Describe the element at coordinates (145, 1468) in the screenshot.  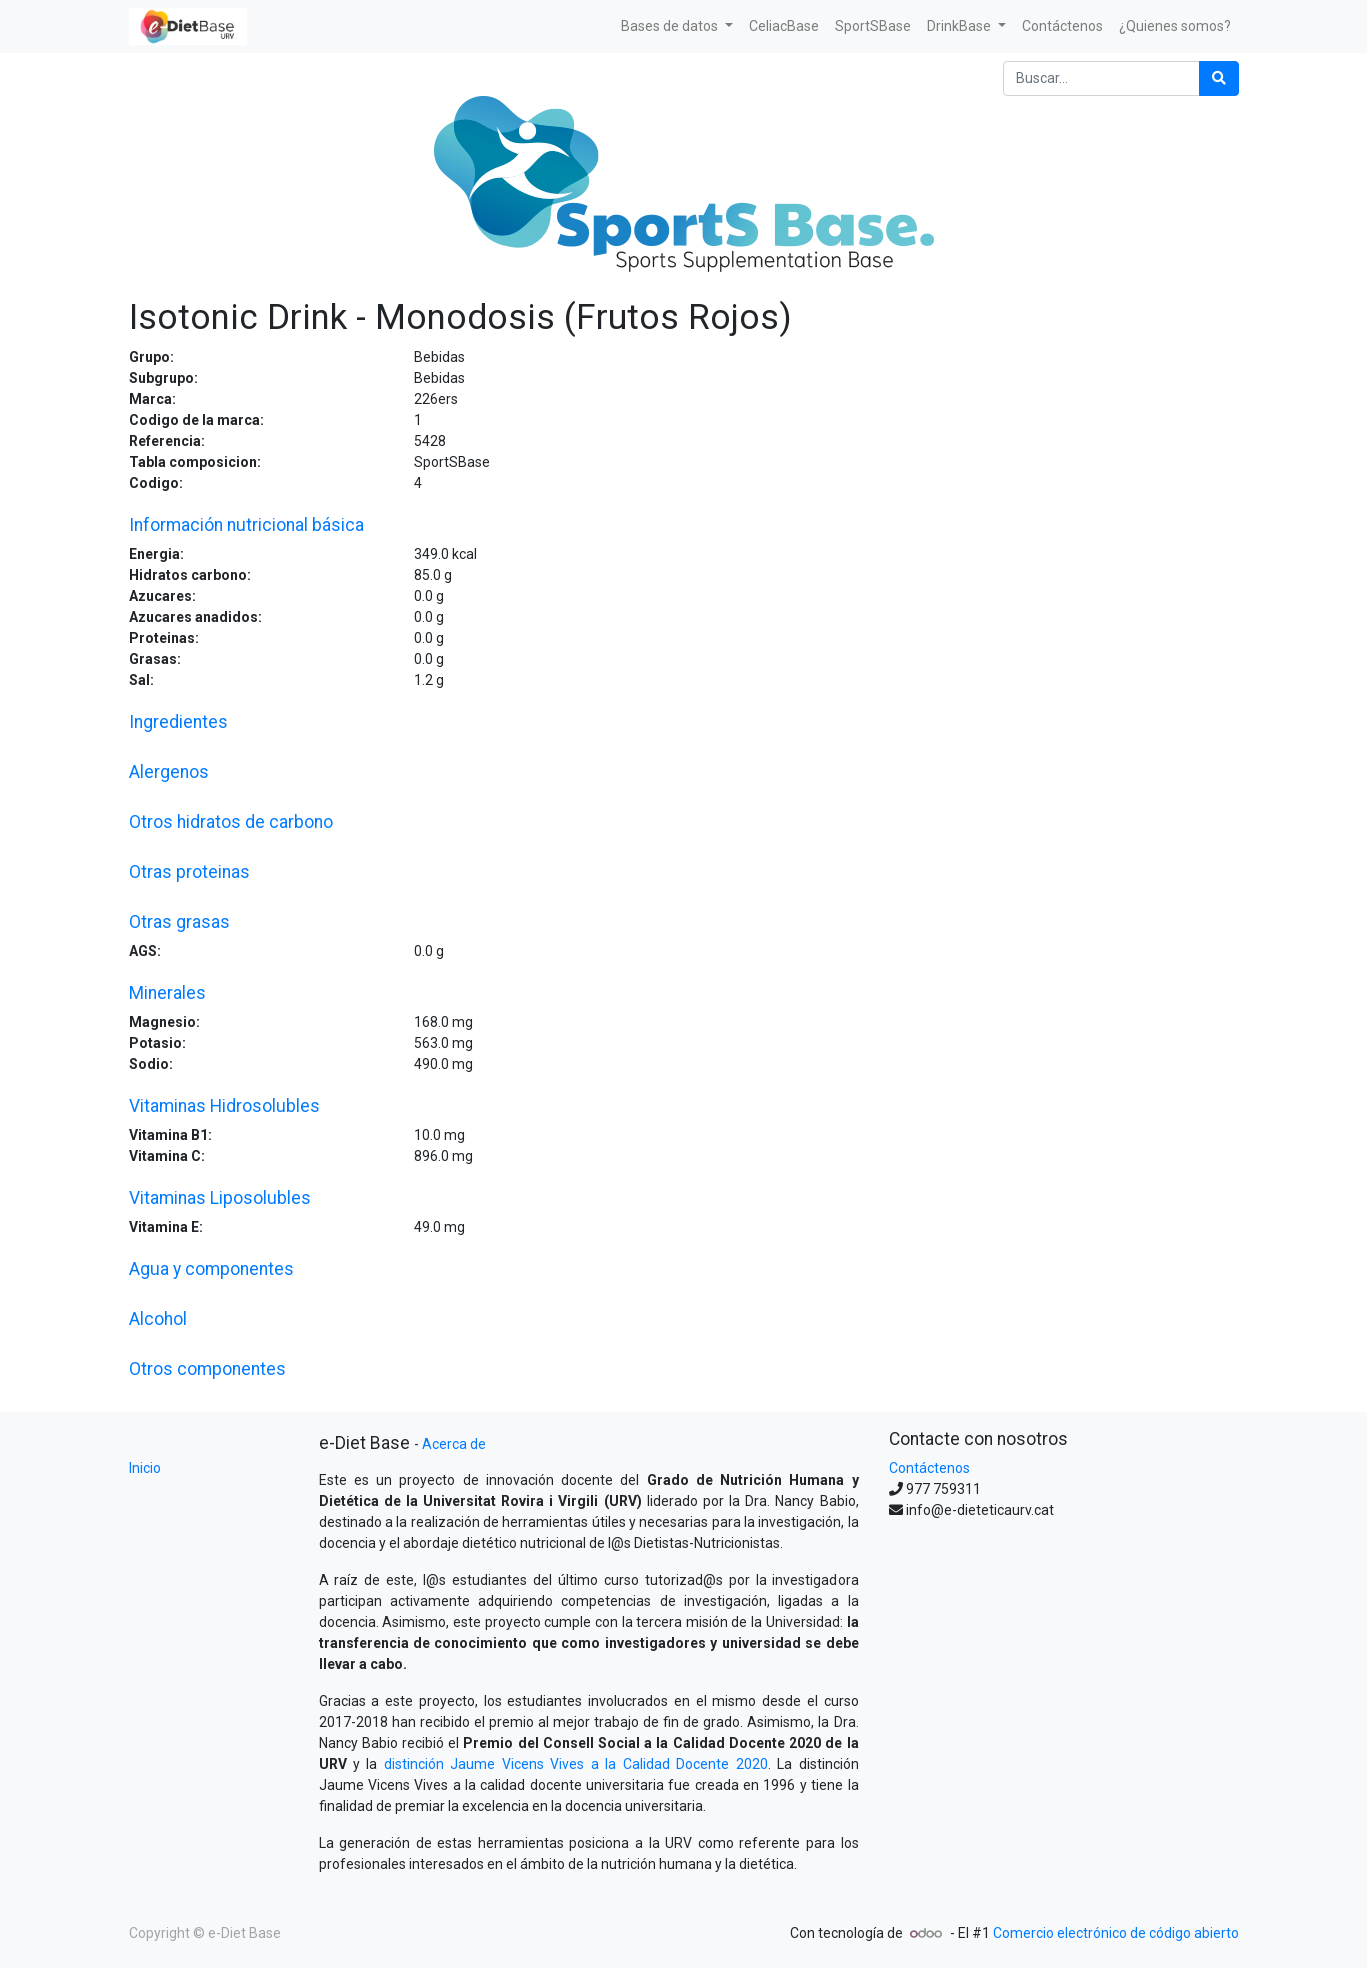
I see `Inicio` at that location.